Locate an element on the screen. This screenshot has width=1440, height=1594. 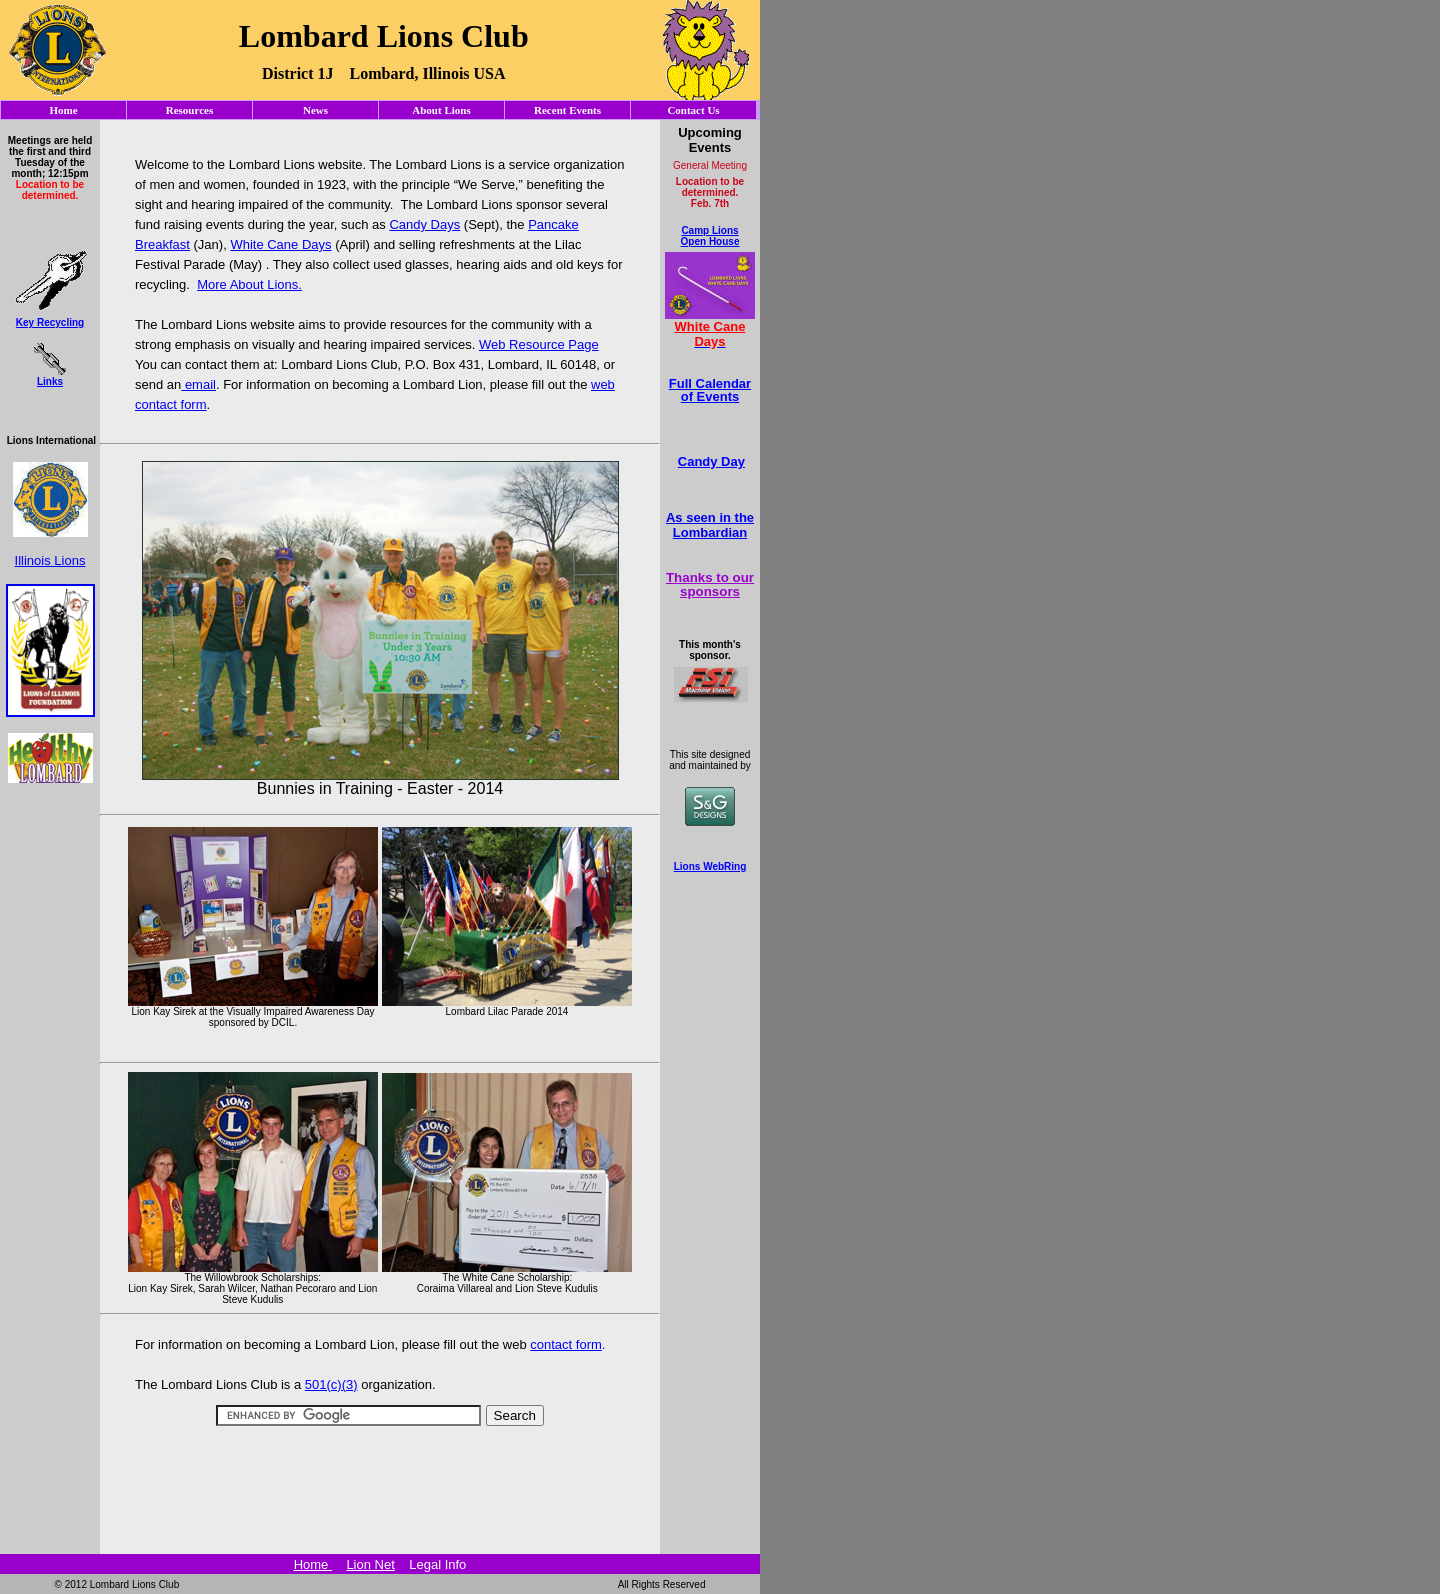
Home is located at coordinates (313, 1564).